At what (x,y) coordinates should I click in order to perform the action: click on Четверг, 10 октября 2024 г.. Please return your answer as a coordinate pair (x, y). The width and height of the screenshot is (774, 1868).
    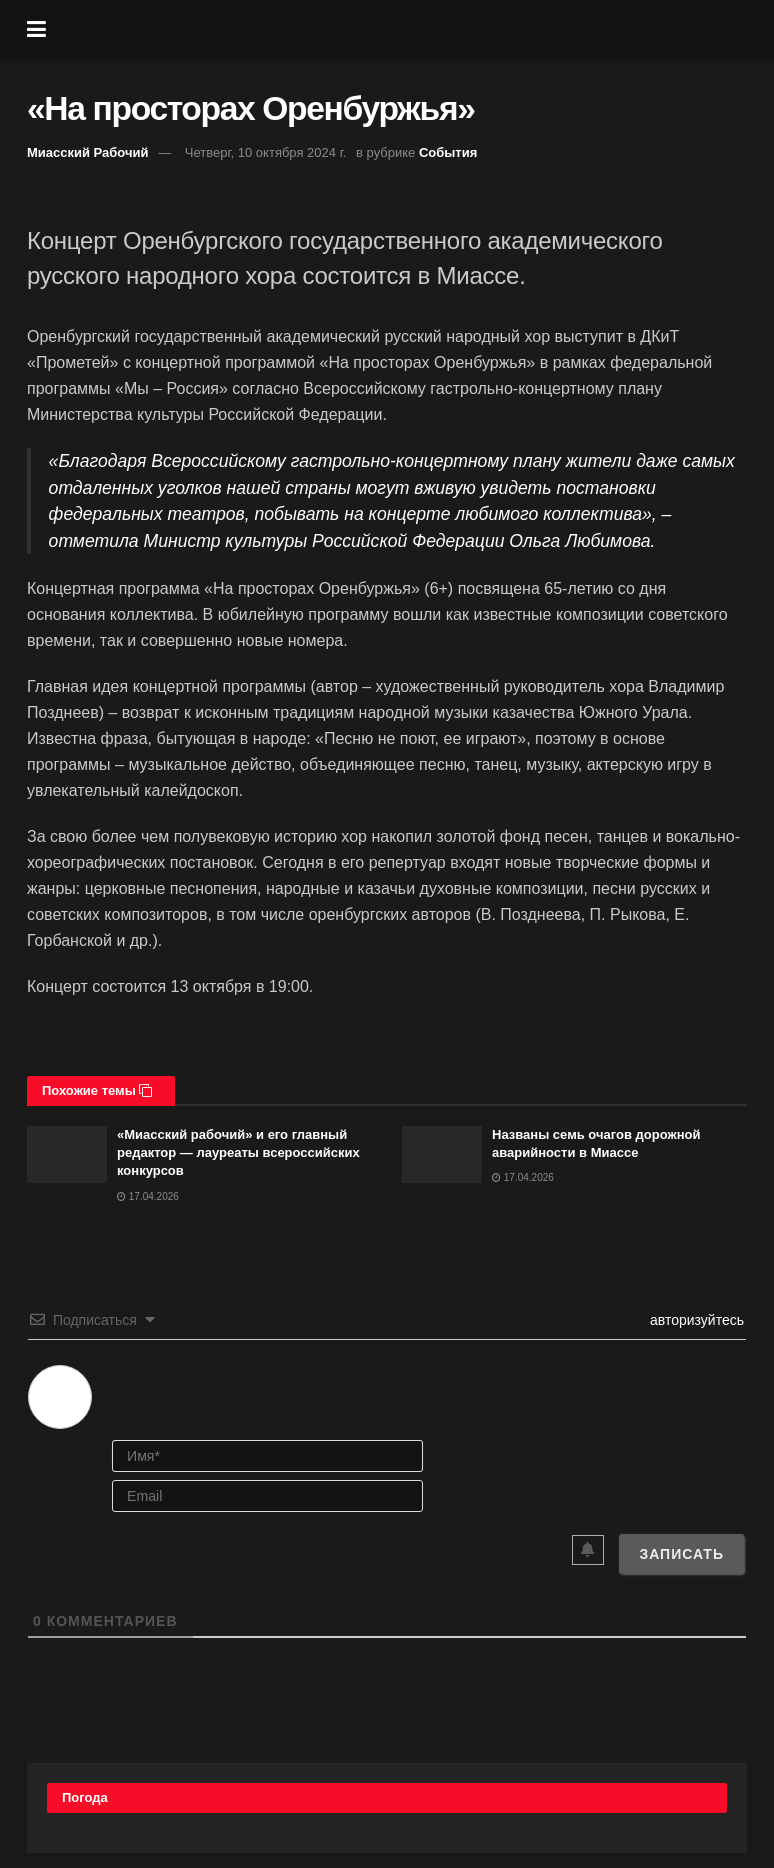
    Looking at the image, I should click on (266, 152).